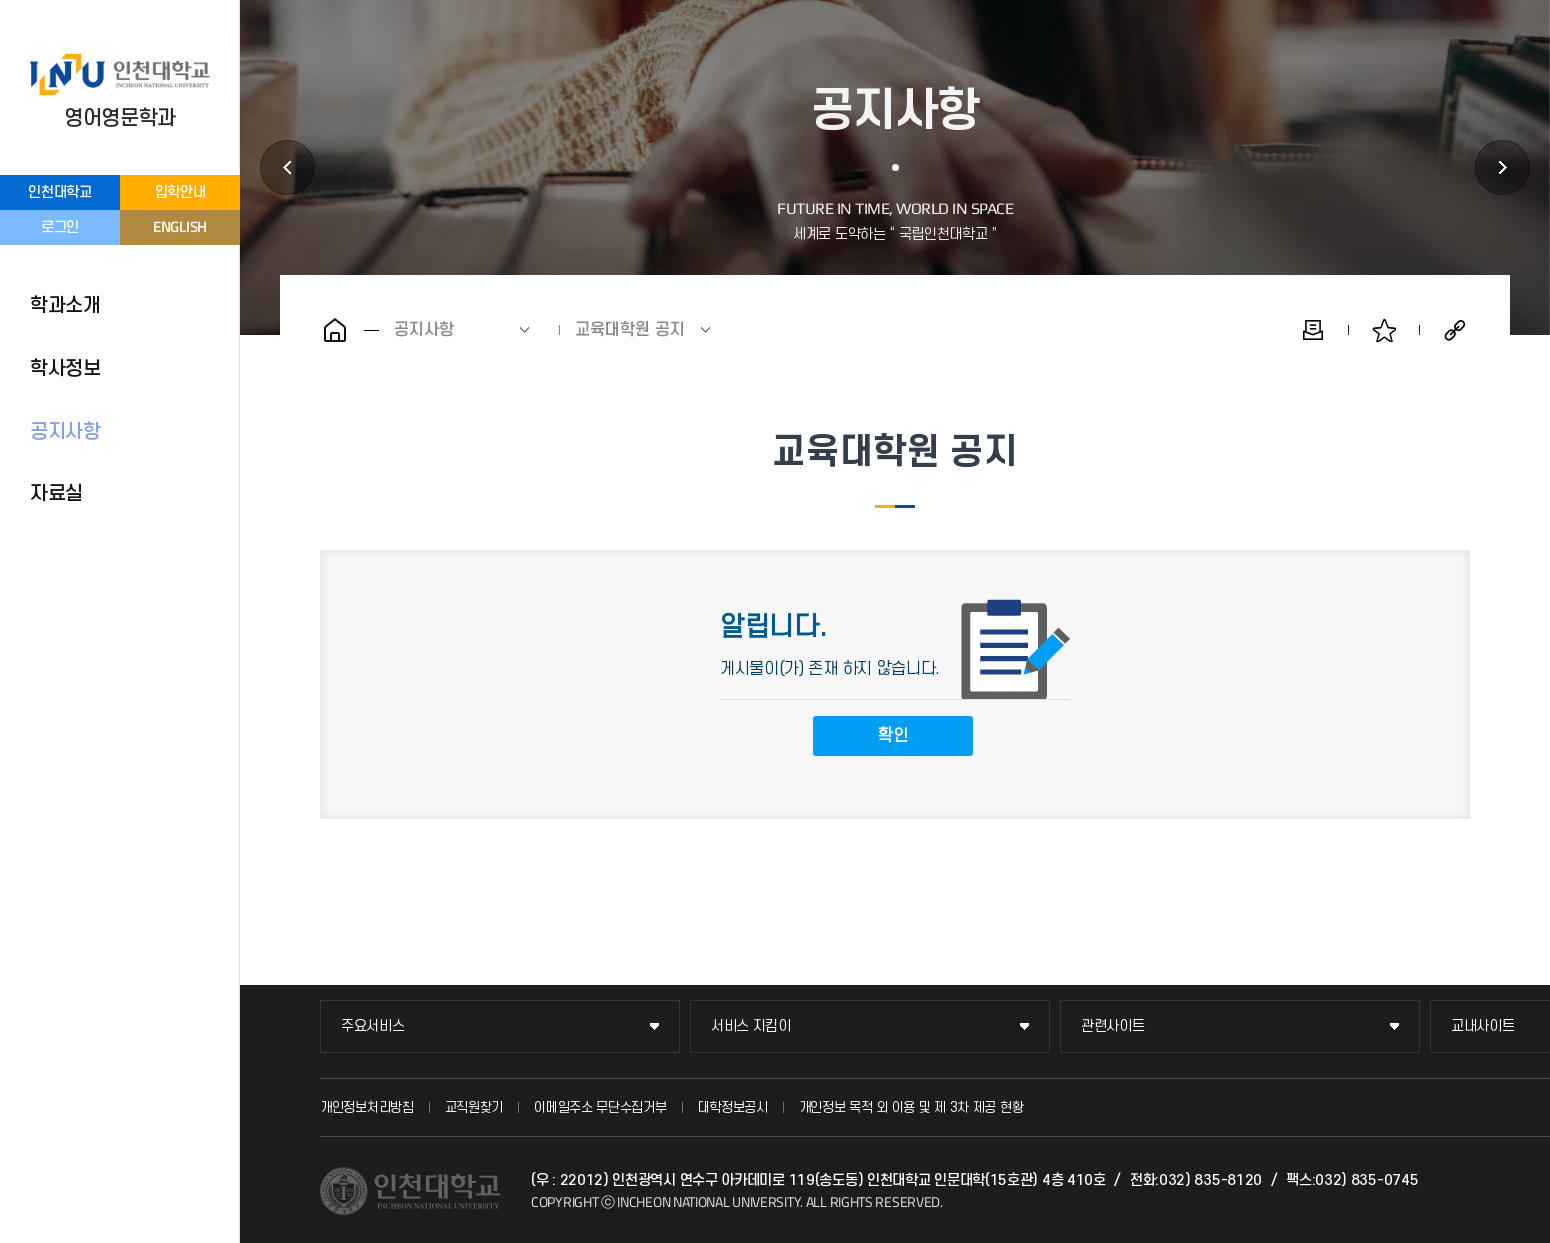  I want to click on 주요서비스, so click(373, 1026).